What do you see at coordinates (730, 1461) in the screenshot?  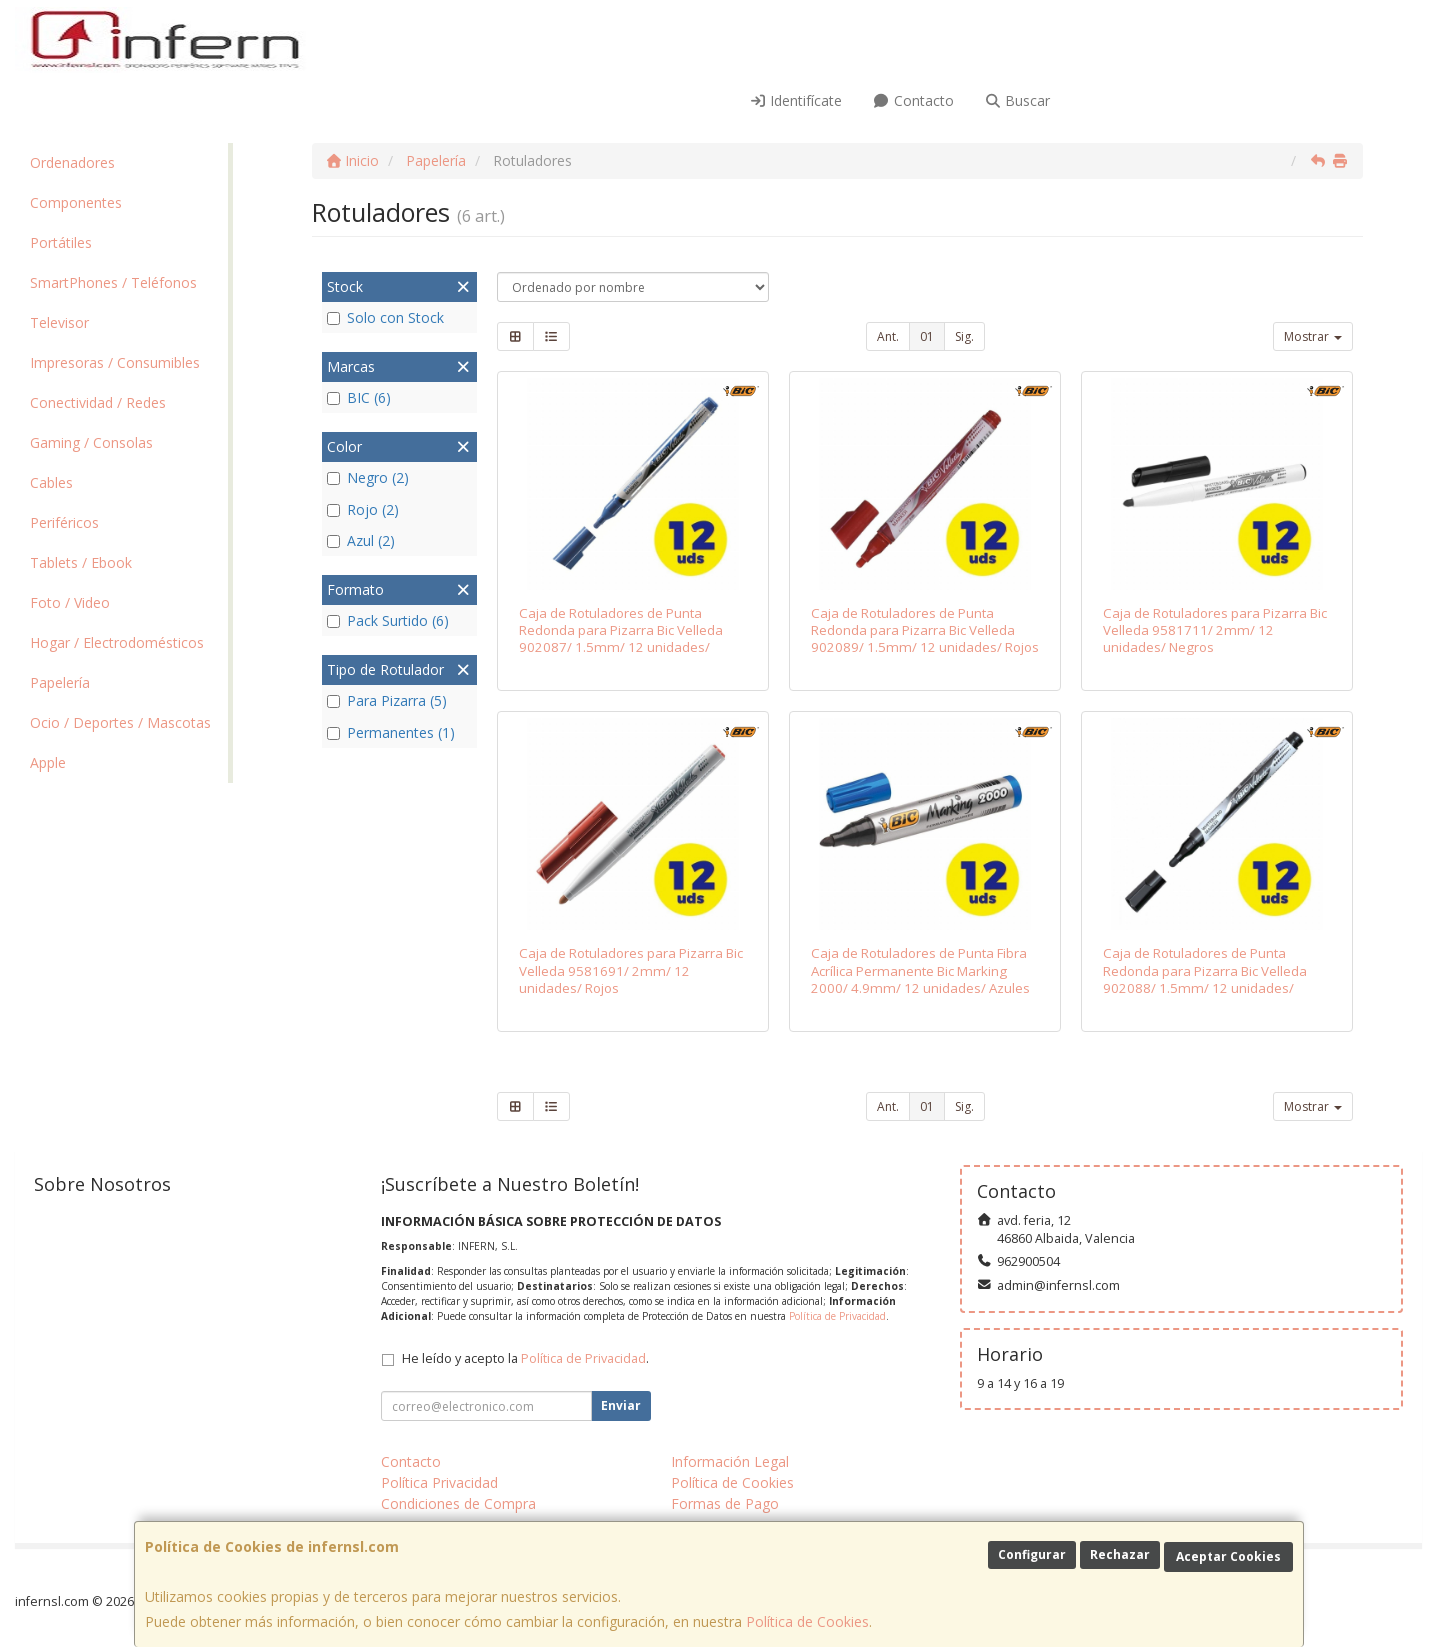 I see `Información Legal` at bounding box center [730, 1461].